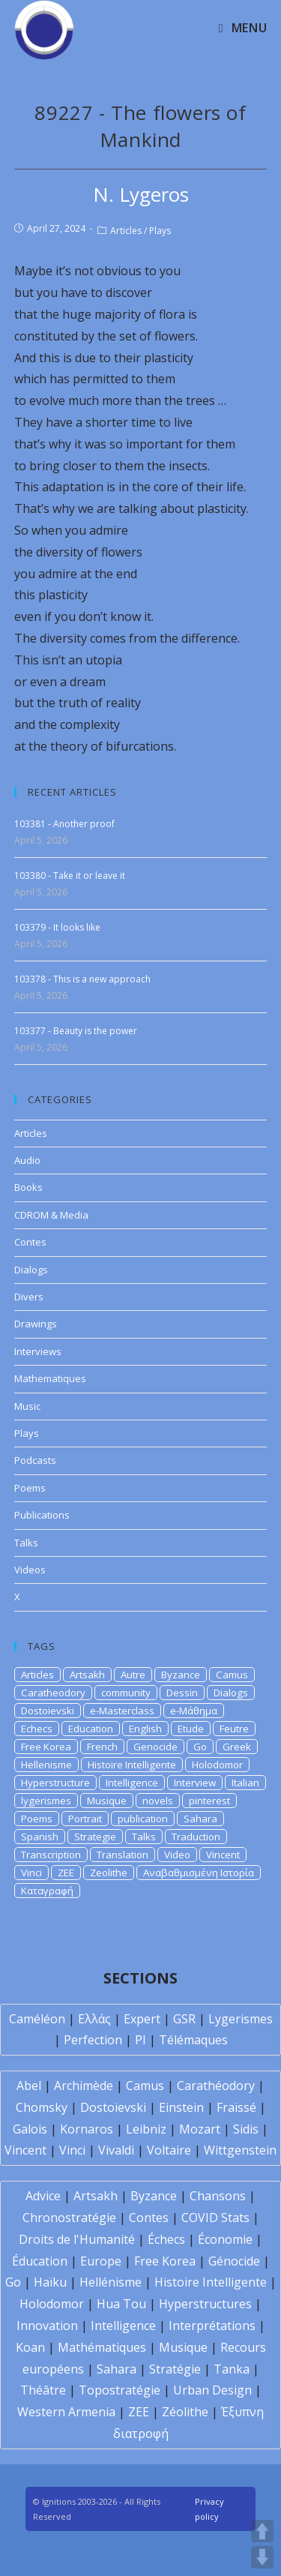 This screenshot has width=281, height=2576. I want to click on 103378 - This is a new approach, so click(82, 979).